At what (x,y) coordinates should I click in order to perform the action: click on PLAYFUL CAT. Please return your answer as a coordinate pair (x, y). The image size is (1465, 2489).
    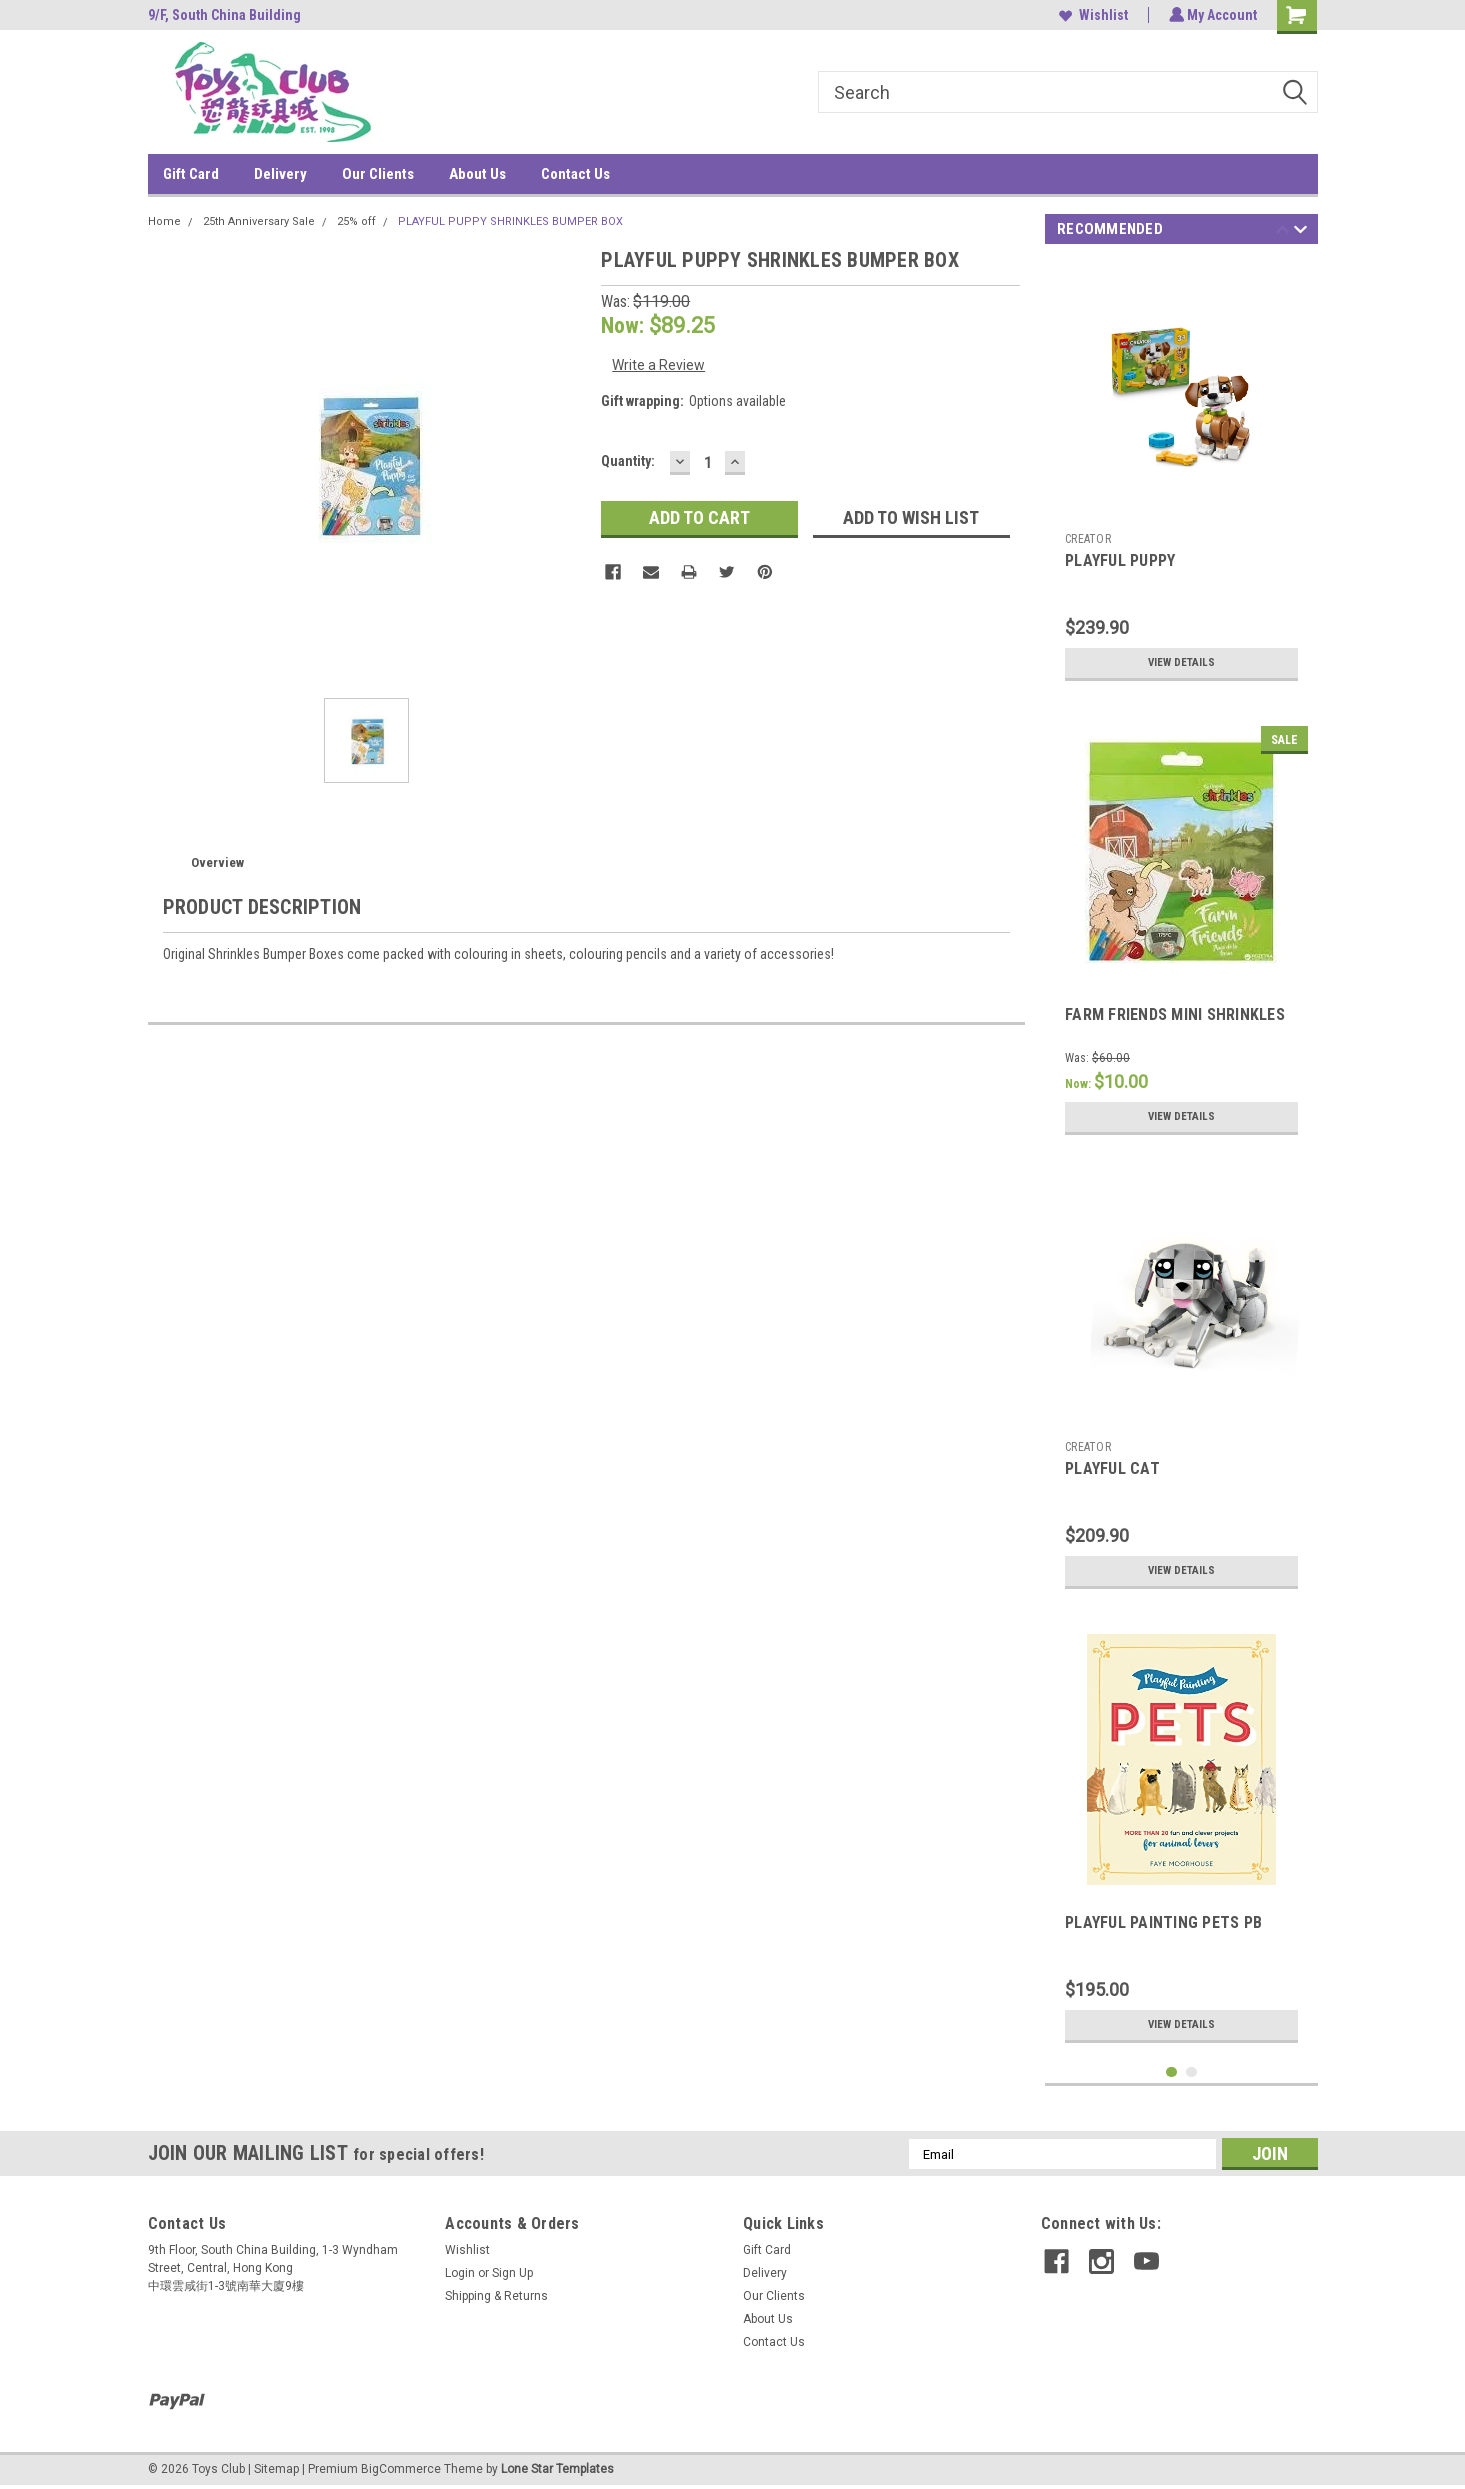
    Looking at the image, I should click on (1112, 1468).